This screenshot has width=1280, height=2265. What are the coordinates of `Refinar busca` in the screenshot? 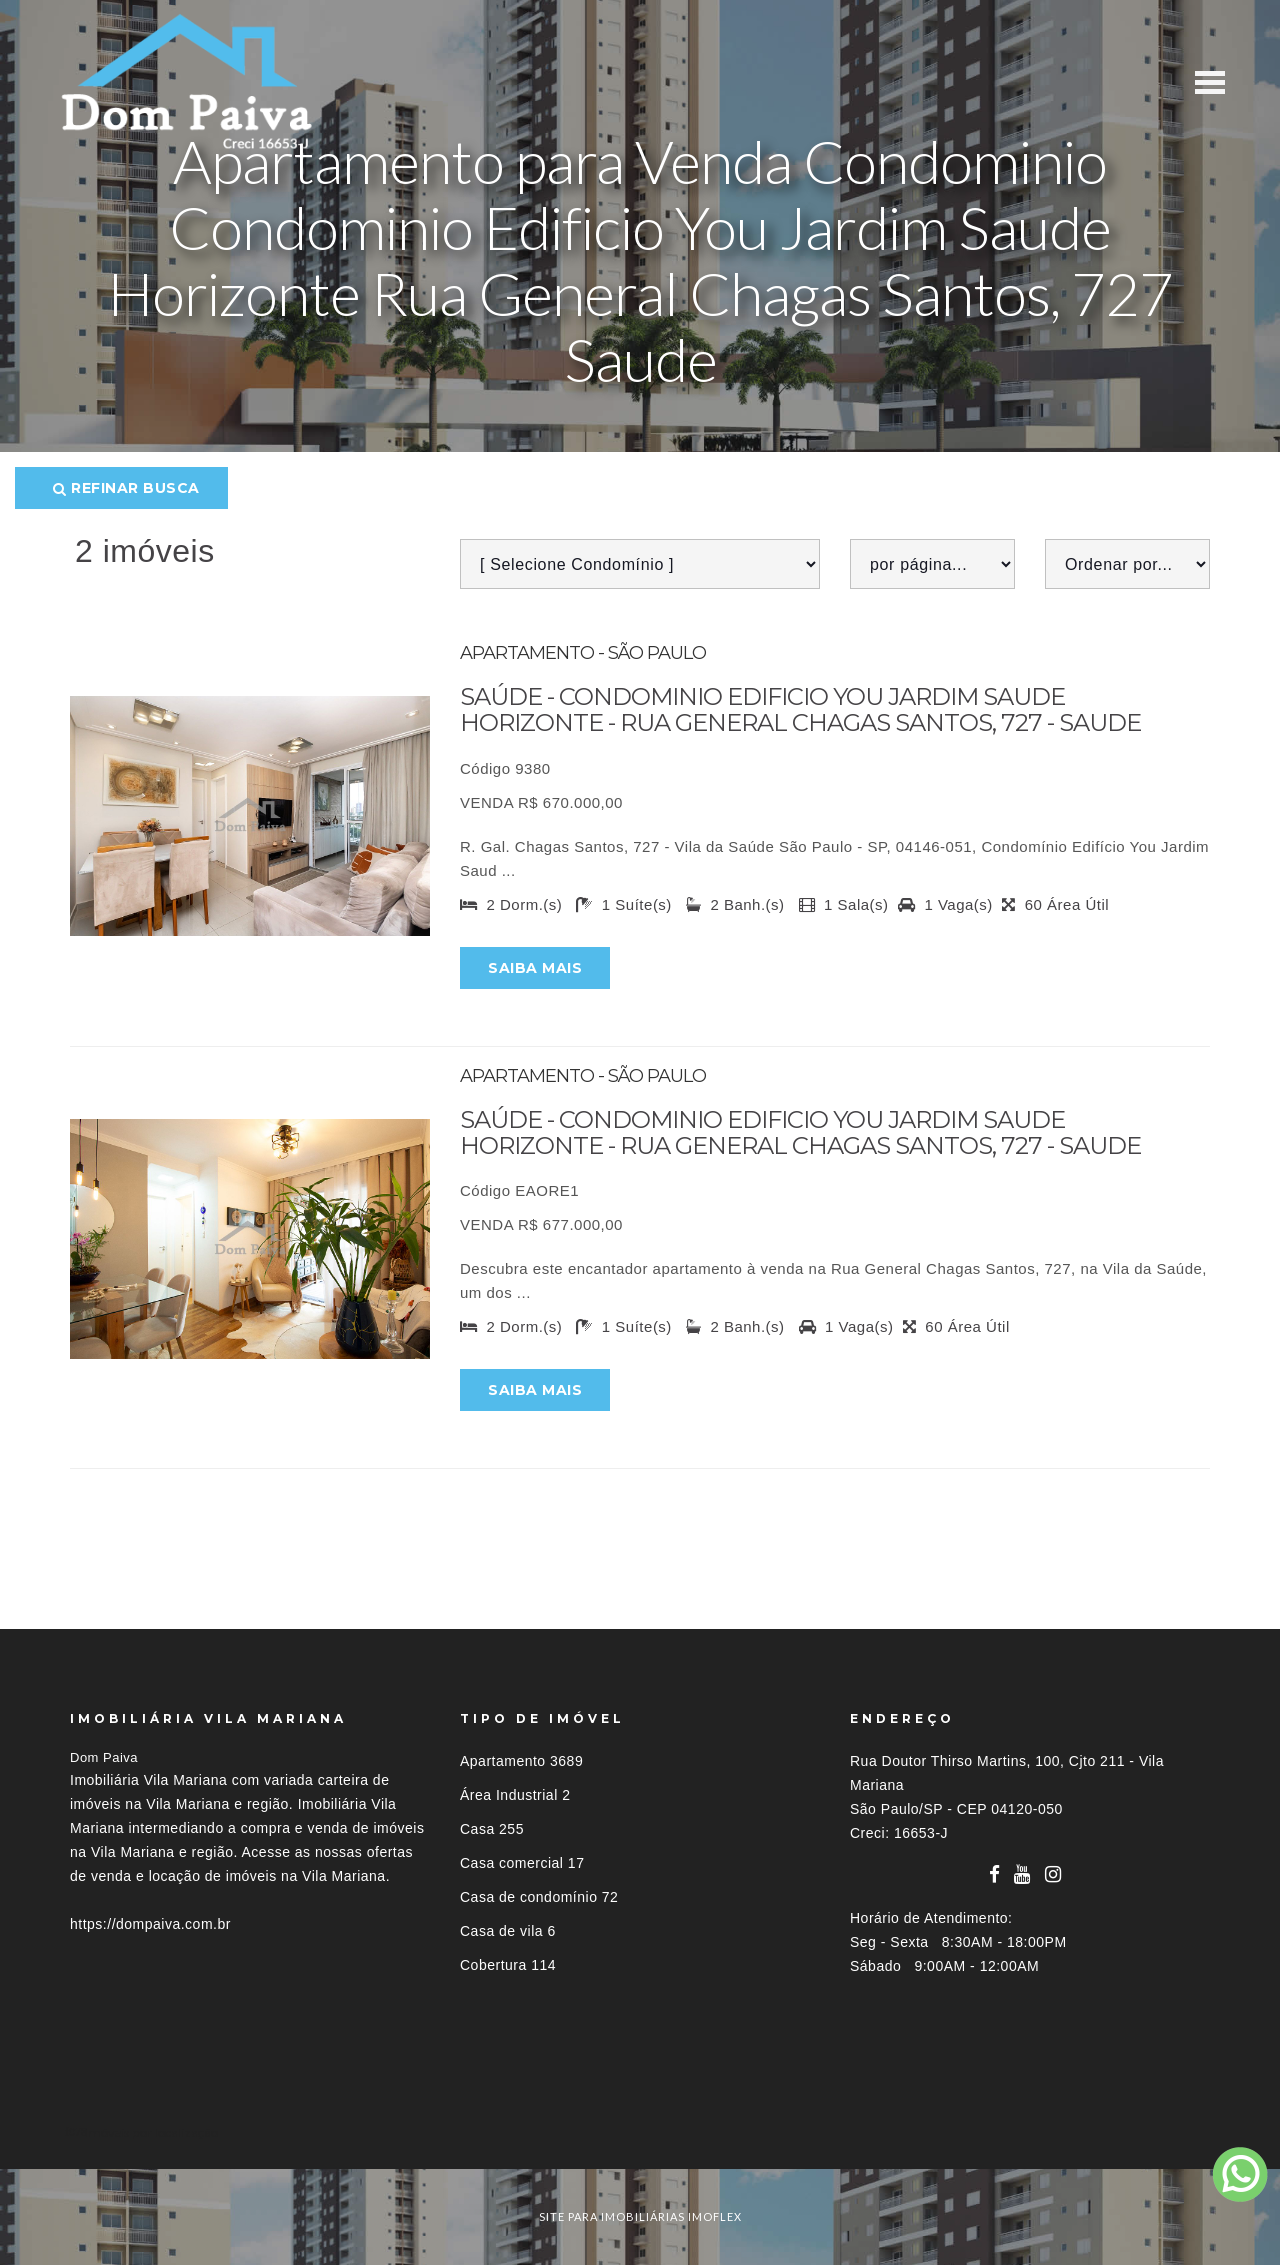 It's located at (126, 488).